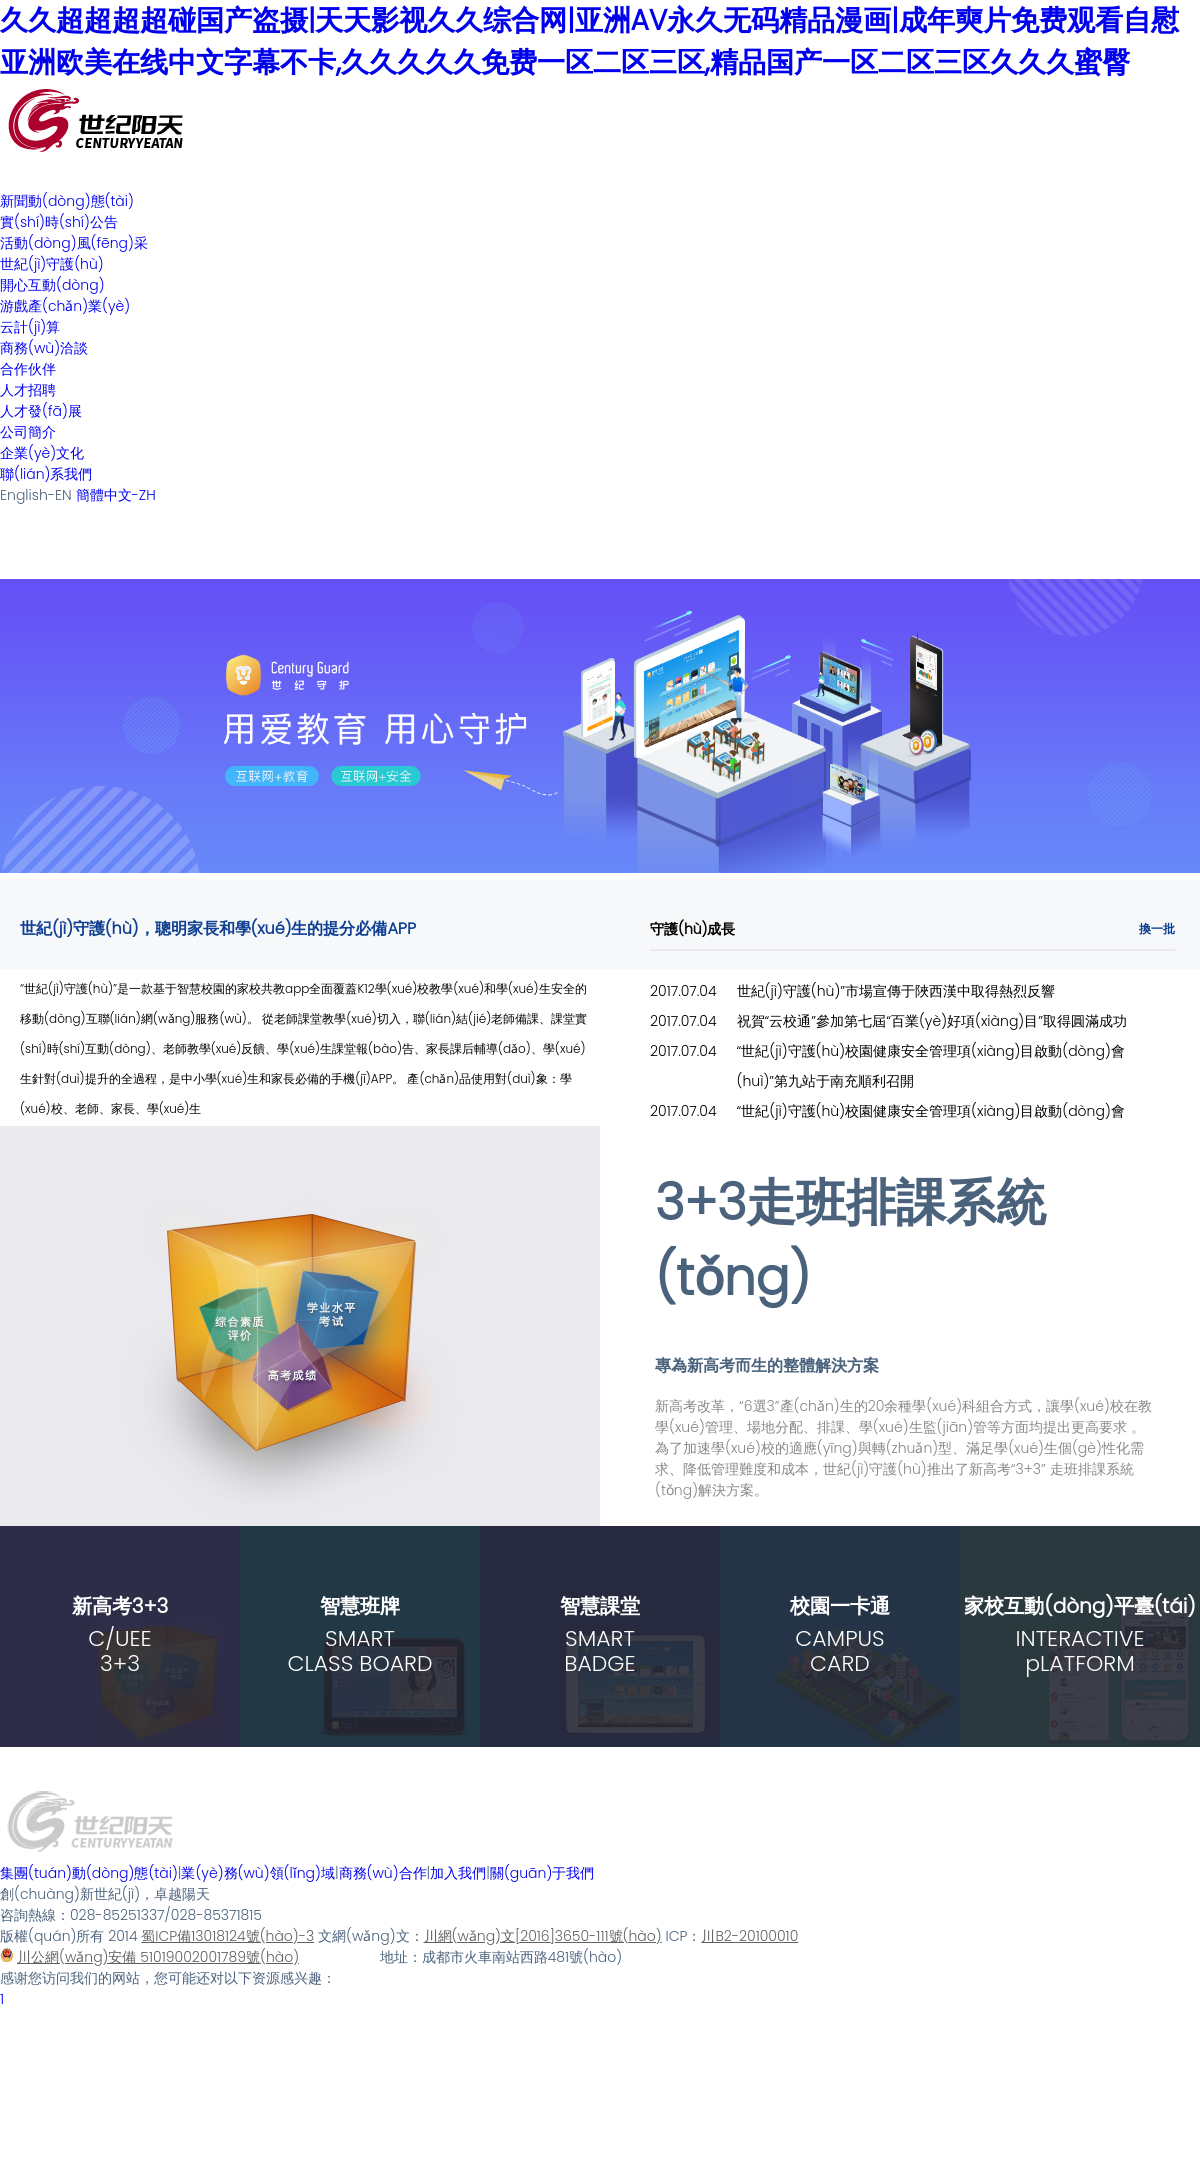 Image resolution: width=1200 pixels, height=2182 pixels. I want to click on 游戲產(chǎn)業(yè), so click(65, 306).